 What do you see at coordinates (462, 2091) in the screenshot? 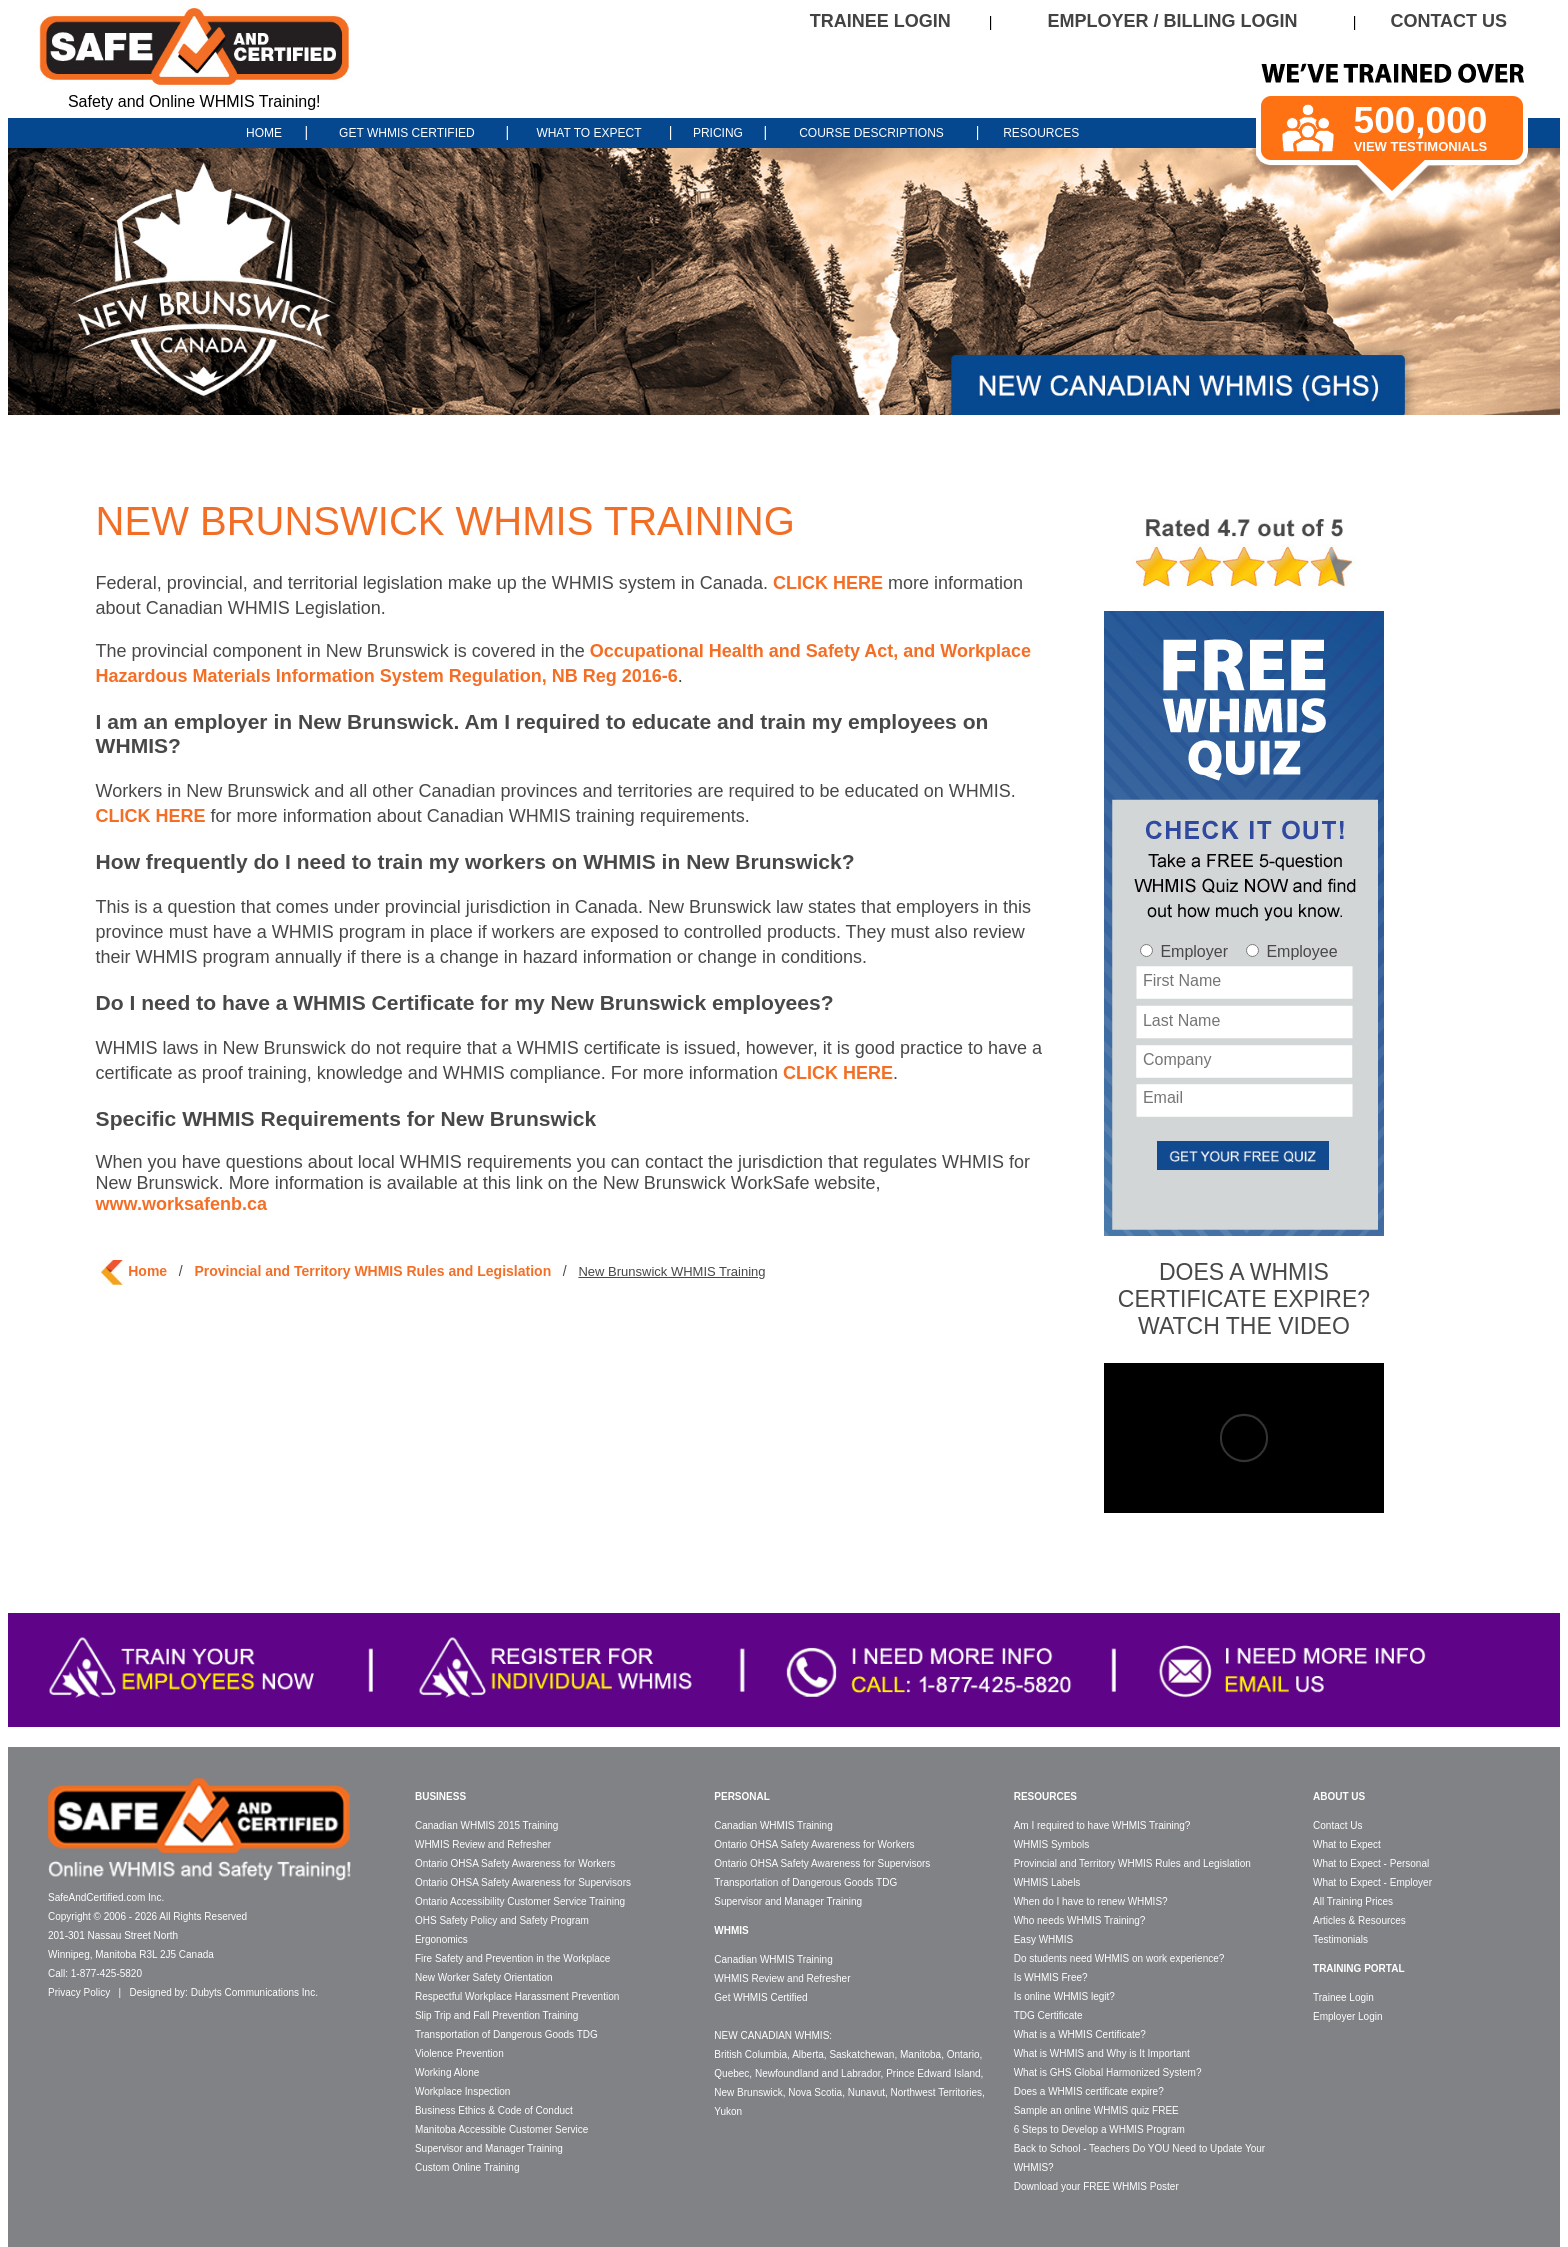
I see `Workplace Inspection` at bounding box center [462, 2091].